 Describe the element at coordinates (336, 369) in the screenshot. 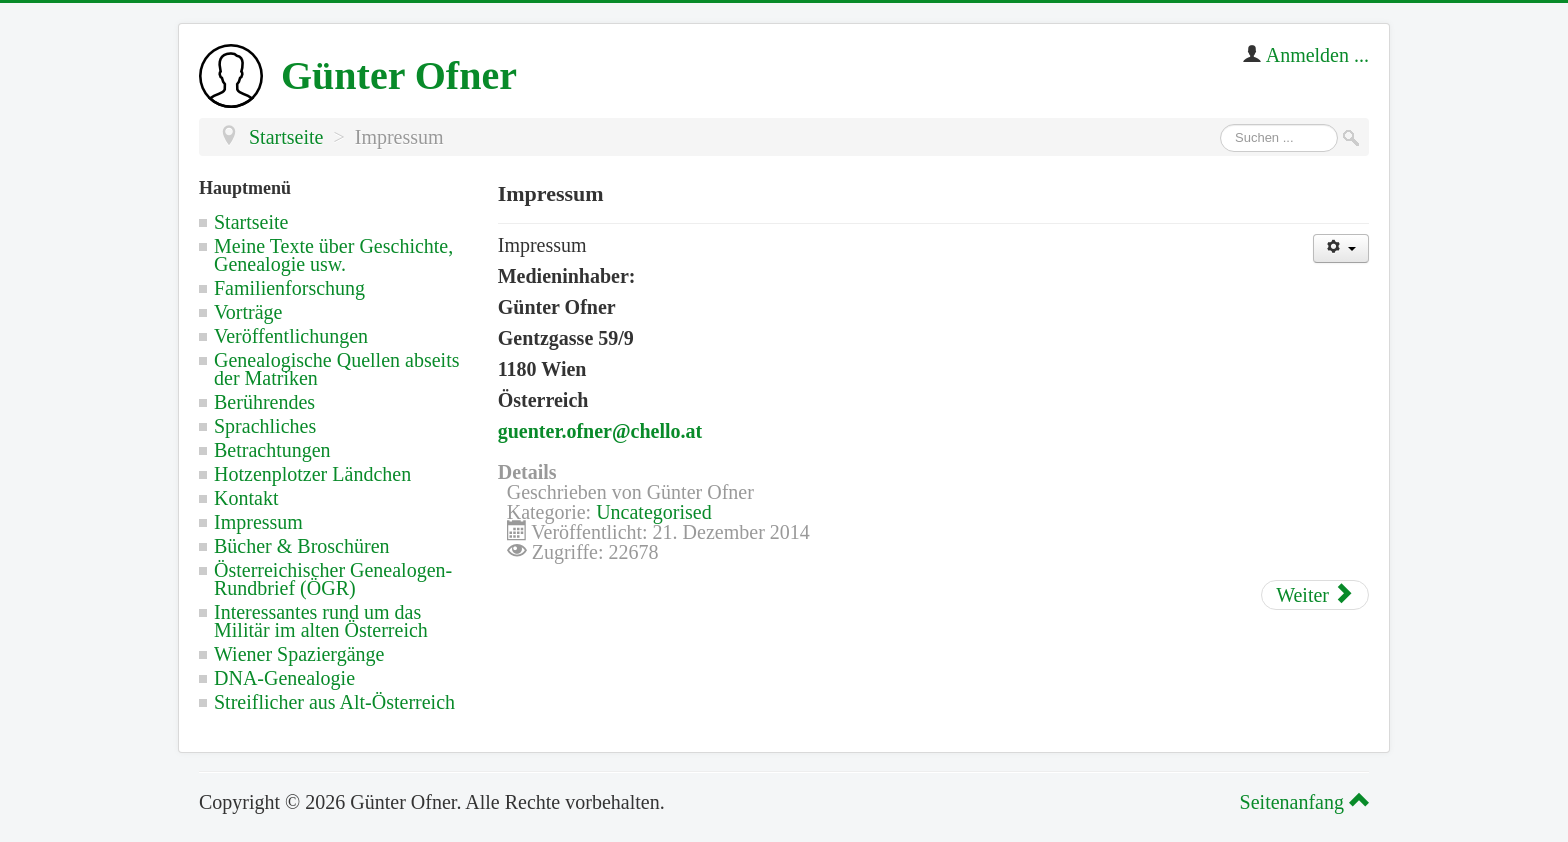

I see `Genealogische Quellen abseits der Matriken` at that location.